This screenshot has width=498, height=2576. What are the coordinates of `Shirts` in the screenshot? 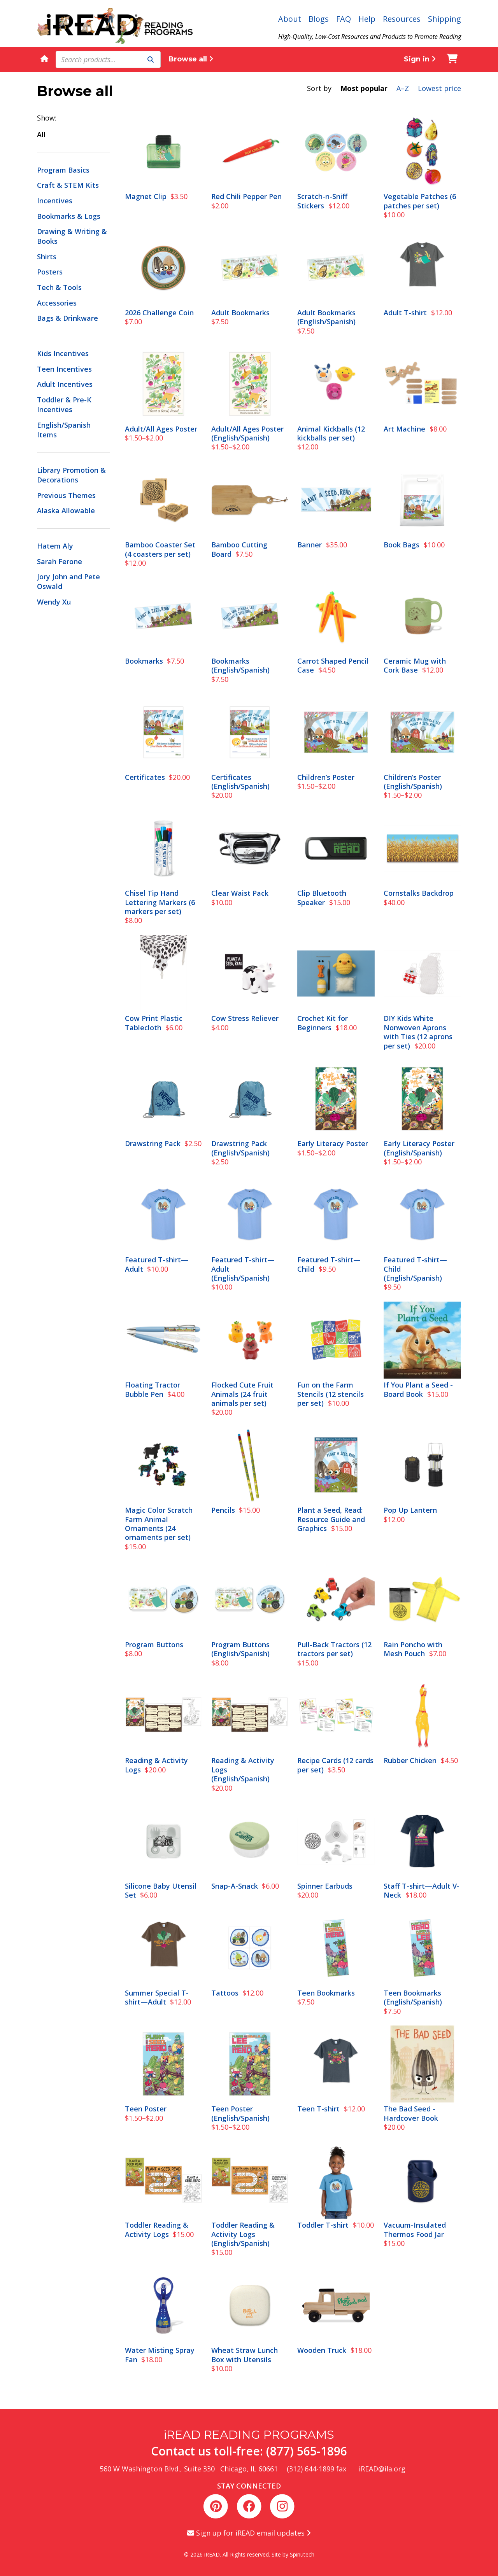 It's located at (46, 256).